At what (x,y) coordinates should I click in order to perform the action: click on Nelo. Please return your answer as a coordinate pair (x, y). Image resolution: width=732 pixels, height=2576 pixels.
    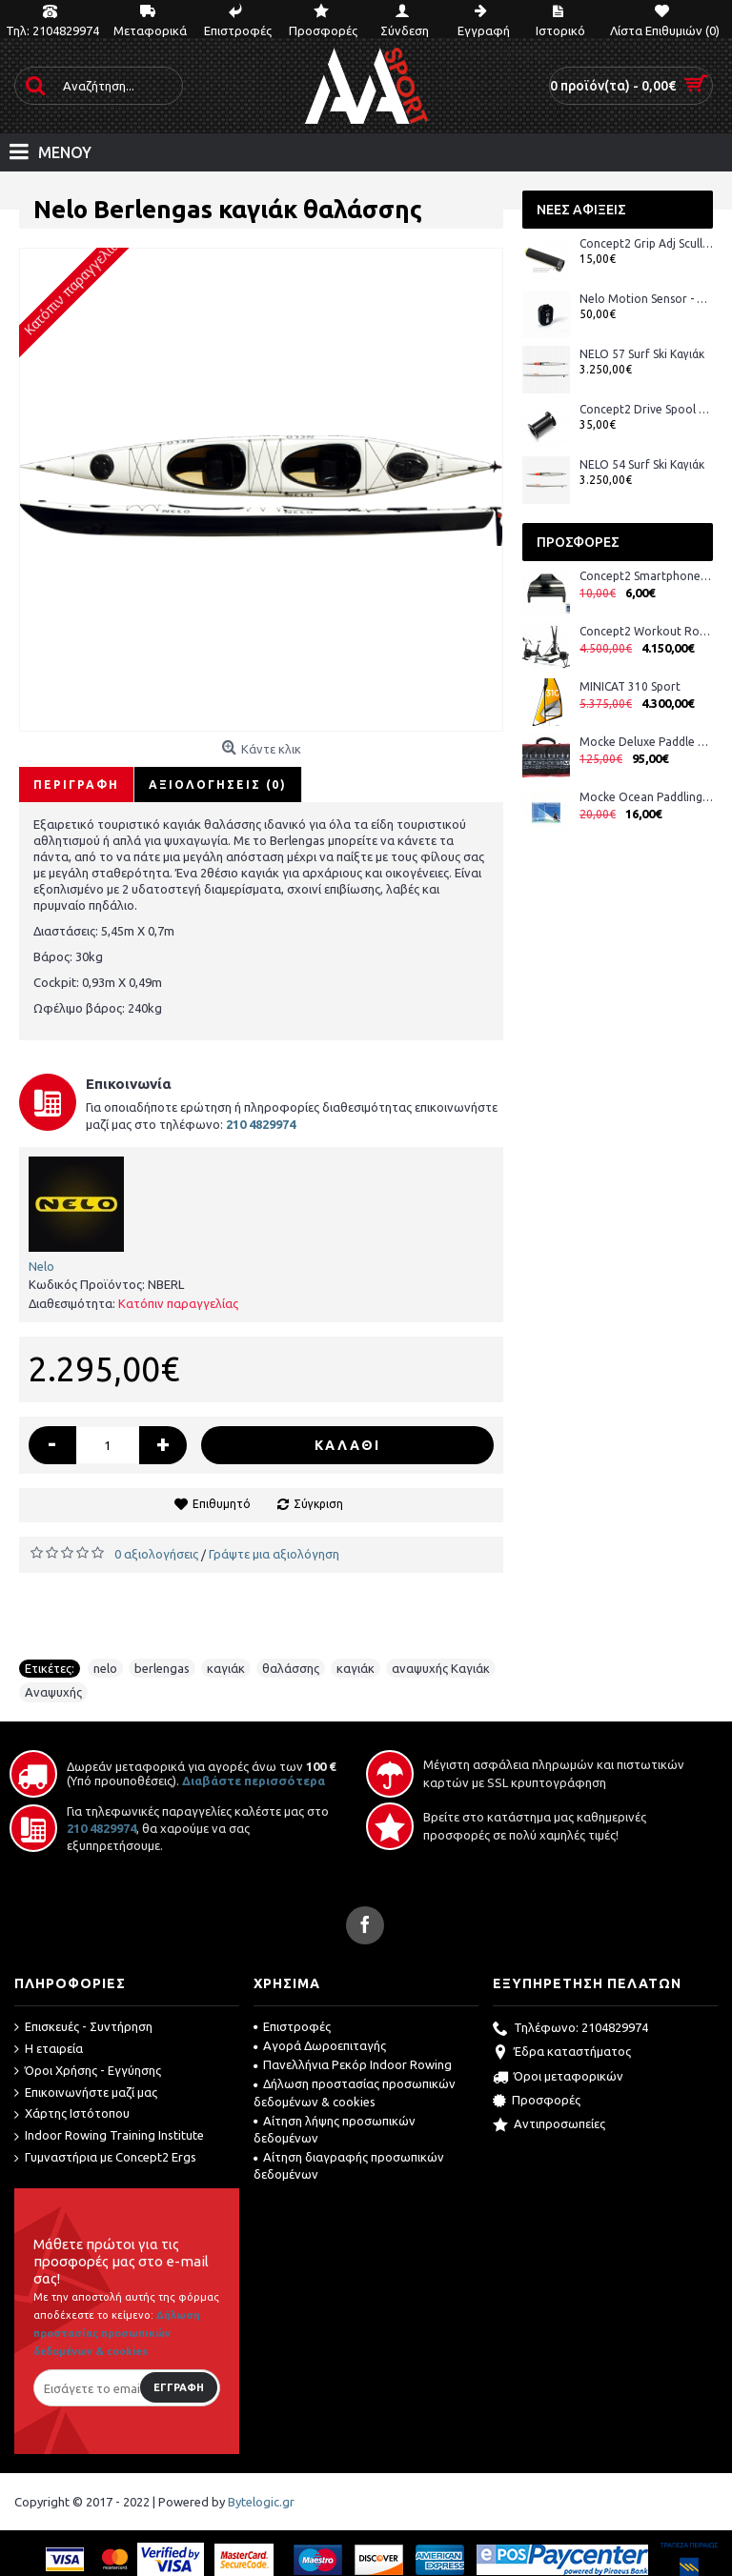
    Looking at the image, I should click on (41, 1266).